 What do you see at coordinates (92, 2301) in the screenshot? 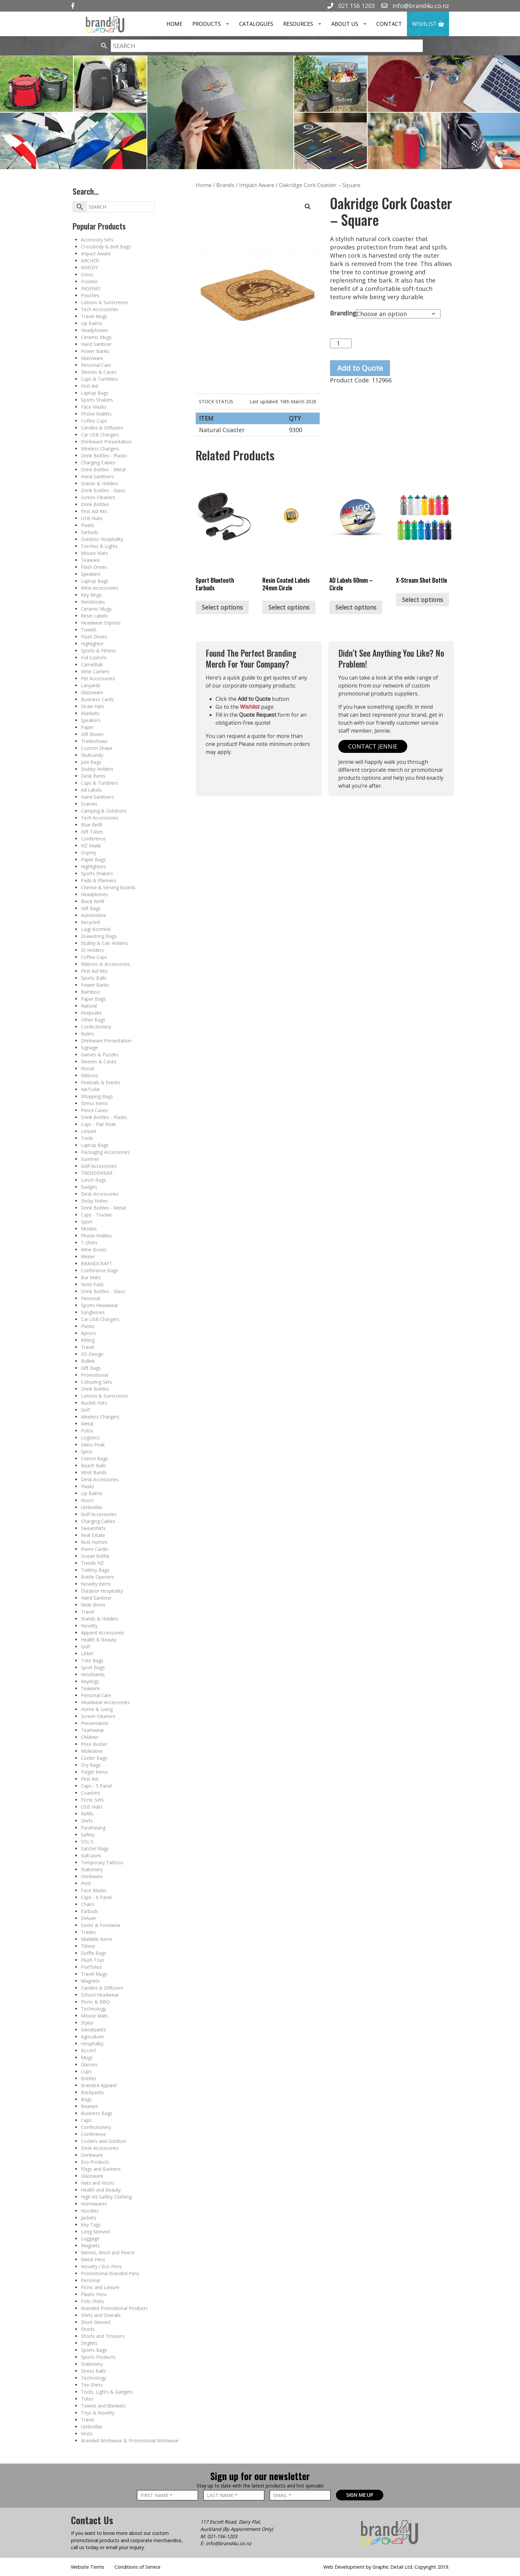
I see `Polo Shirts` at bounding box center [92, 2301].